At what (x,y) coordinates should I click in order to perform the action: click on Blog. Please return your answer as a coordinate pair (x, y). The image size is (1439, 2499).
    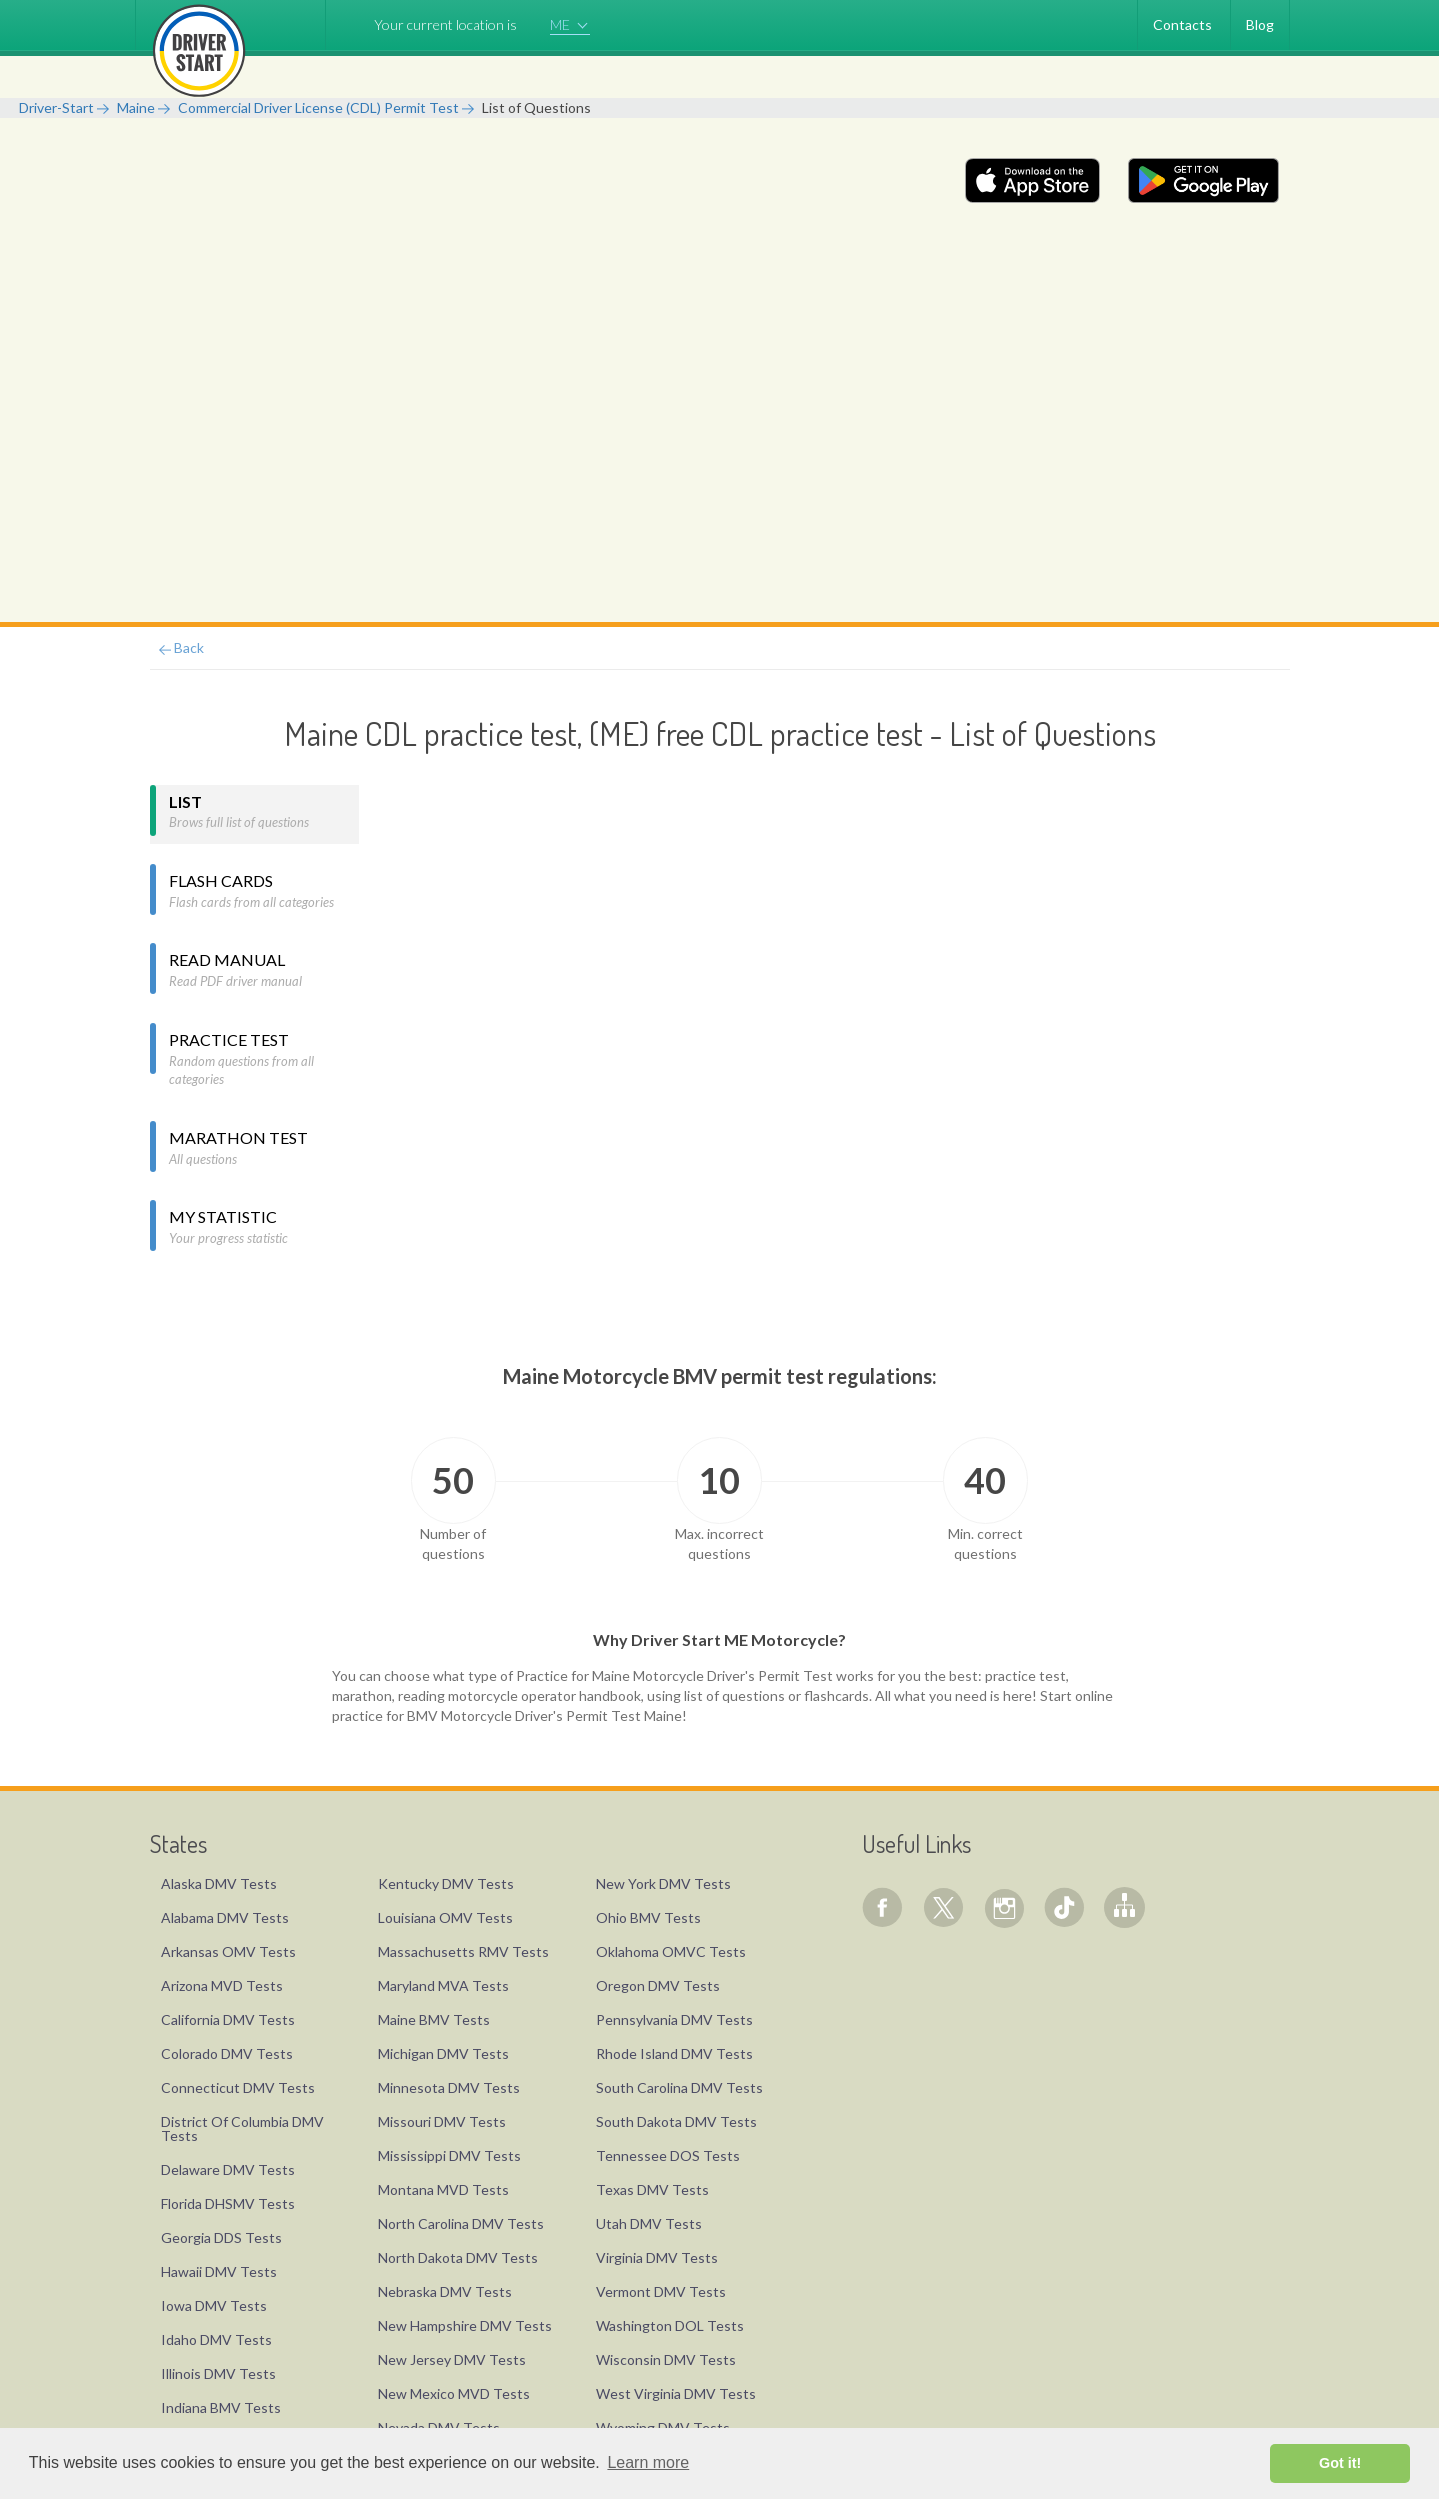
    Looking at the image, I should click on (1260, 24).